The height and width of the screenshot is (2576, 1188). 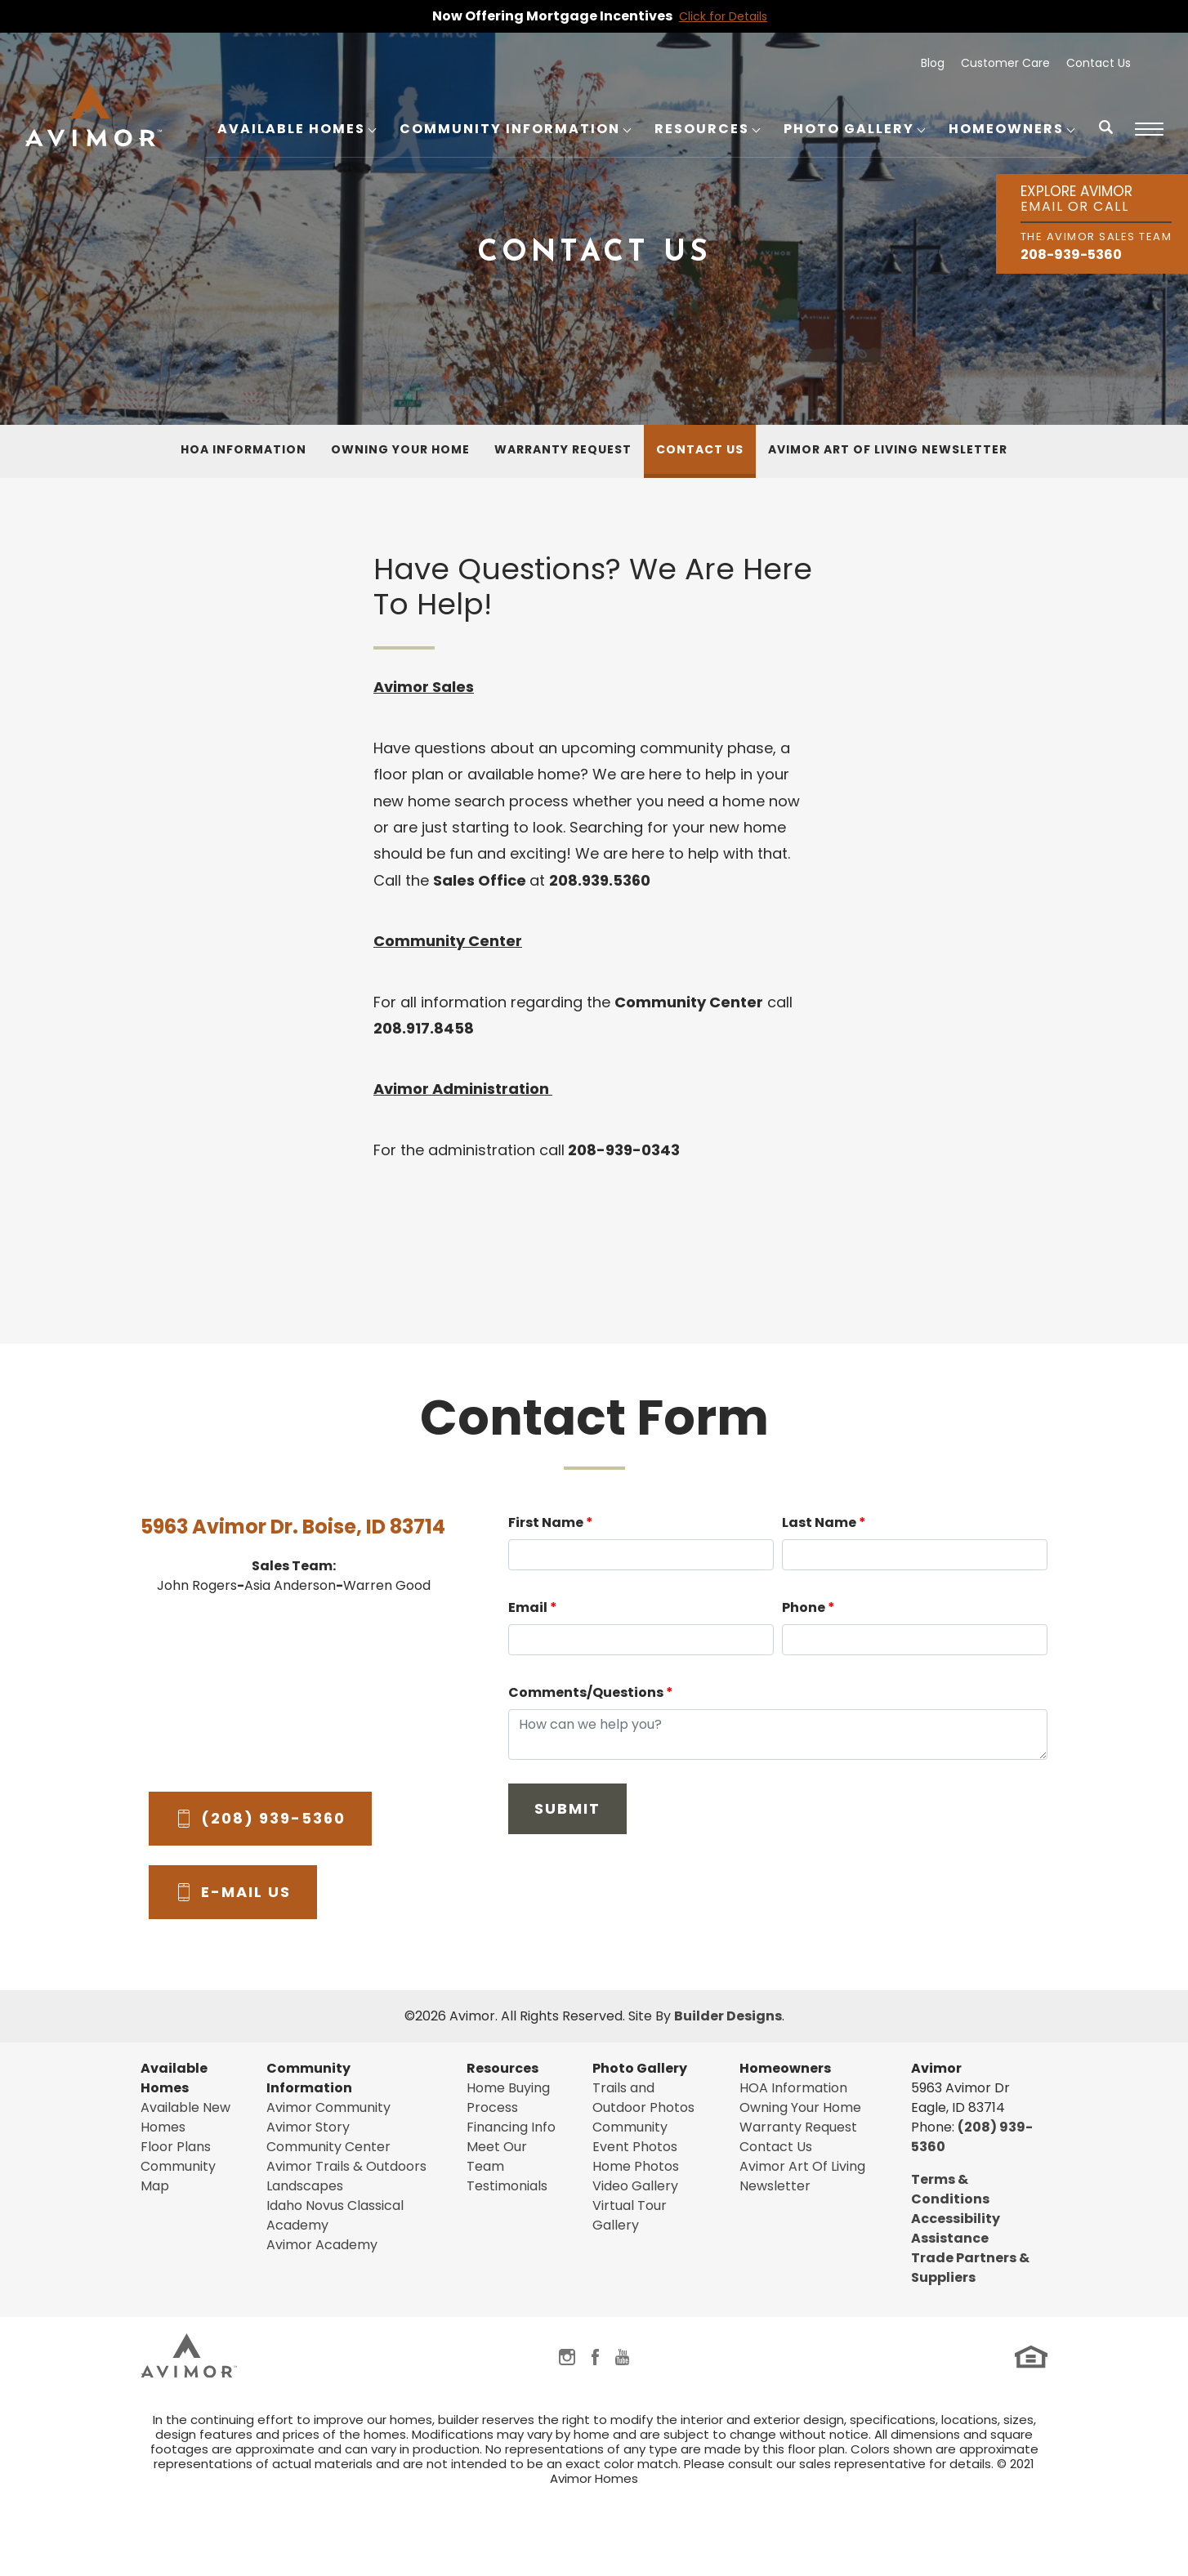 I want to click on Resources [button], so click(x=701, y=128).